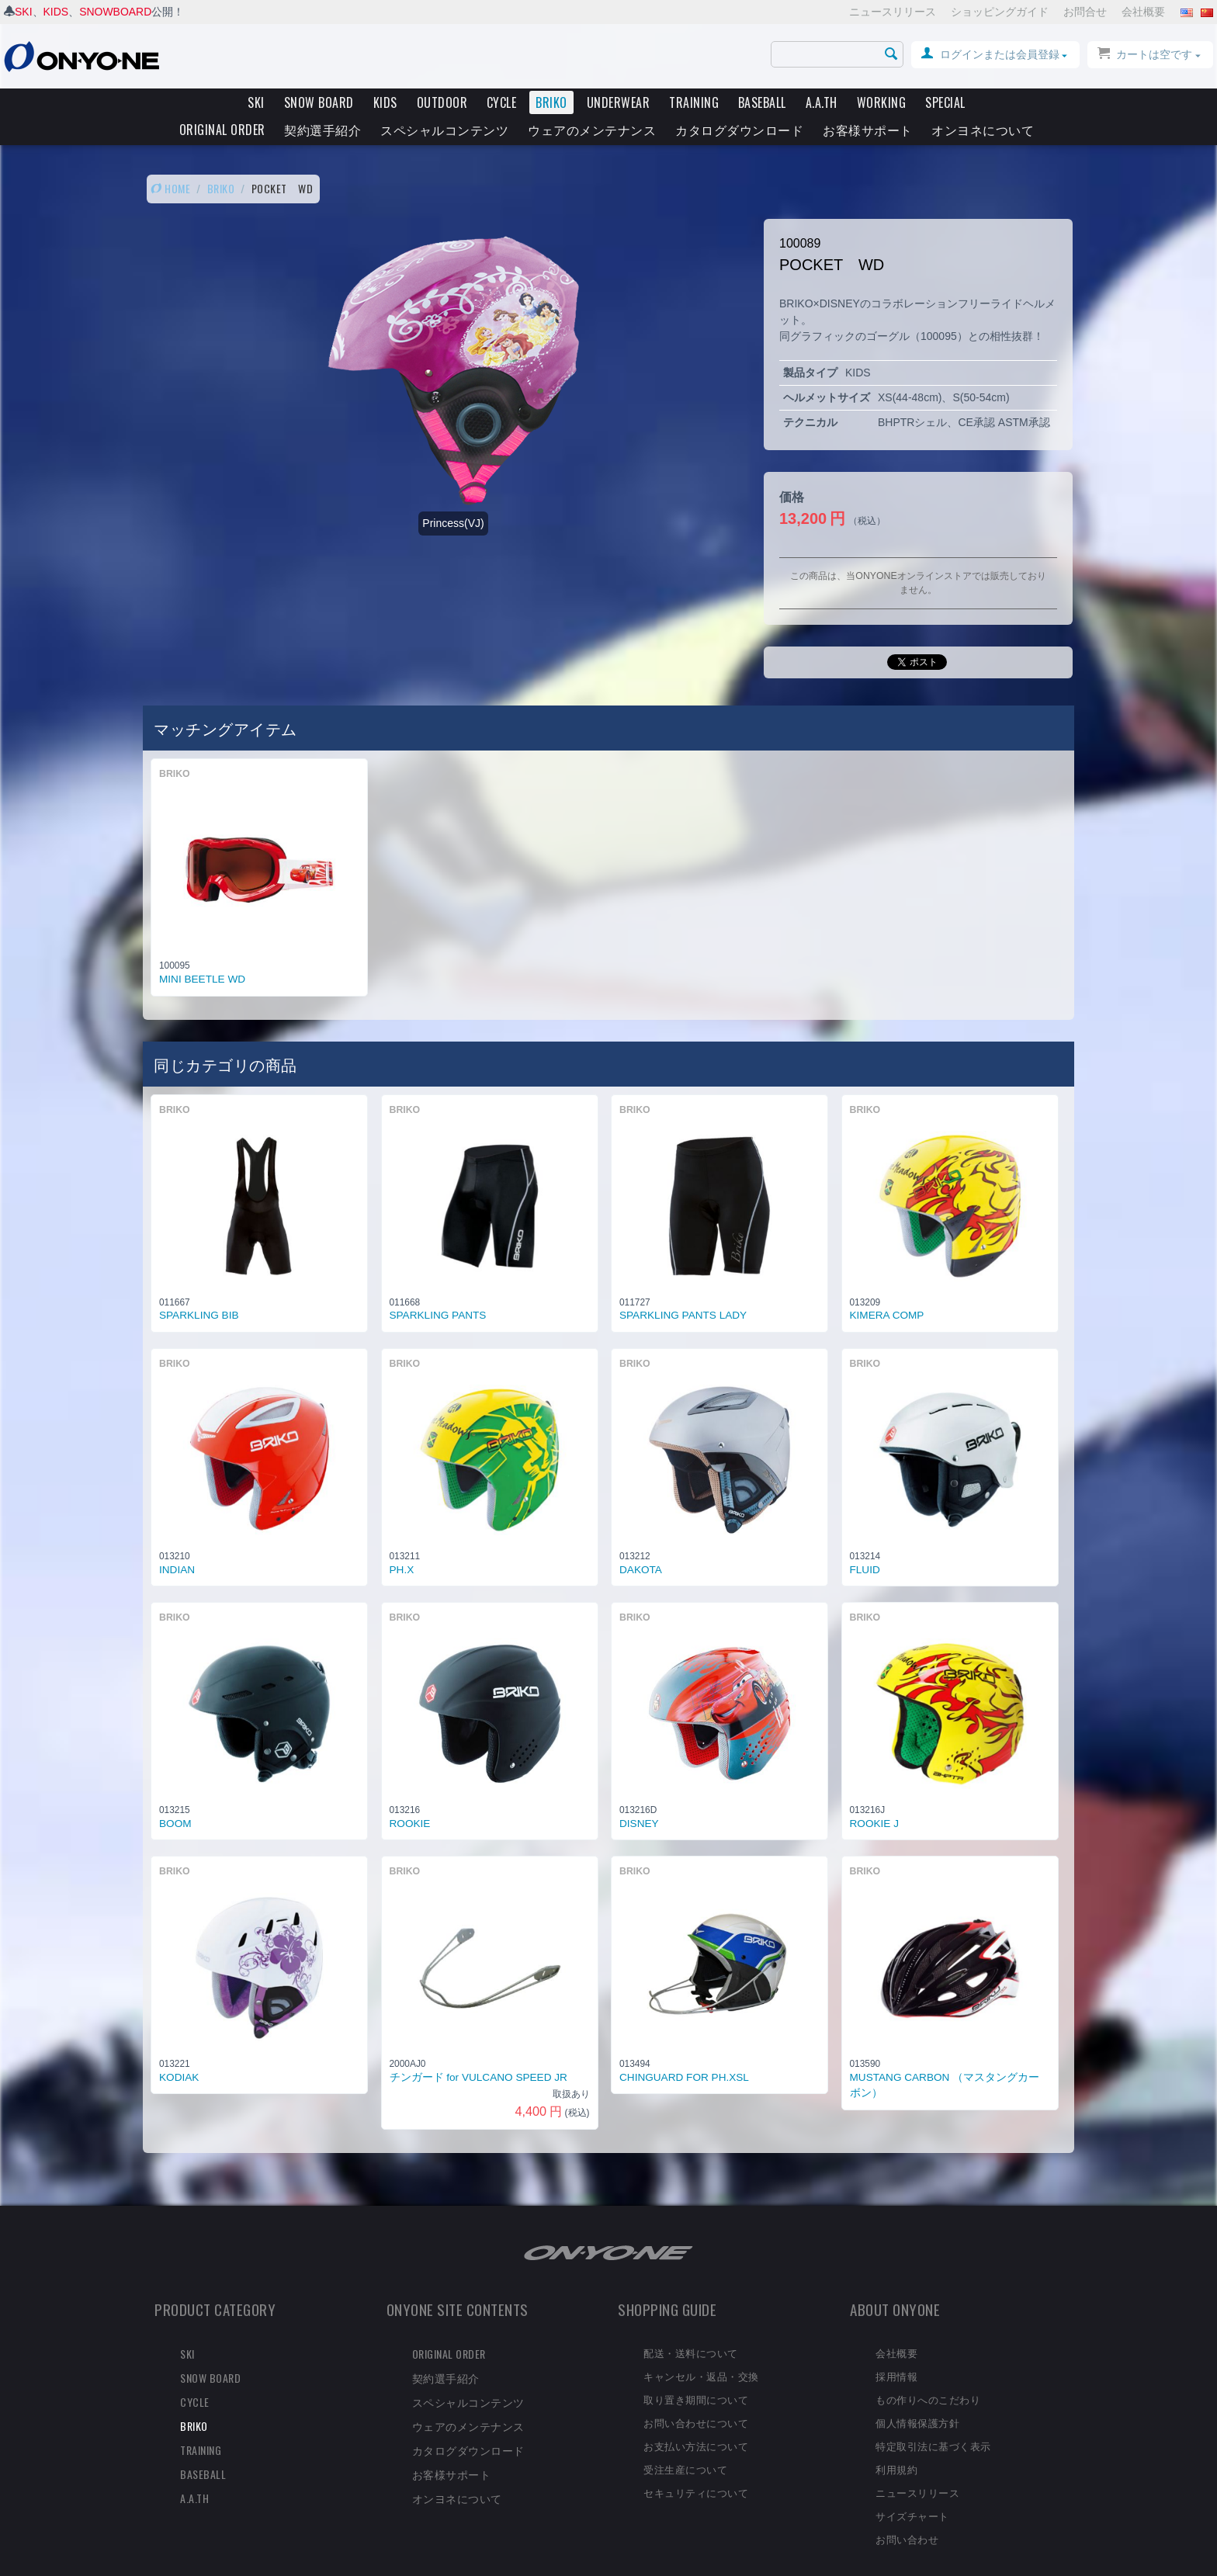 This screenshot has width=1217, height=2576. I want to click on もの作りへのこだわり, so click(927, 2372).